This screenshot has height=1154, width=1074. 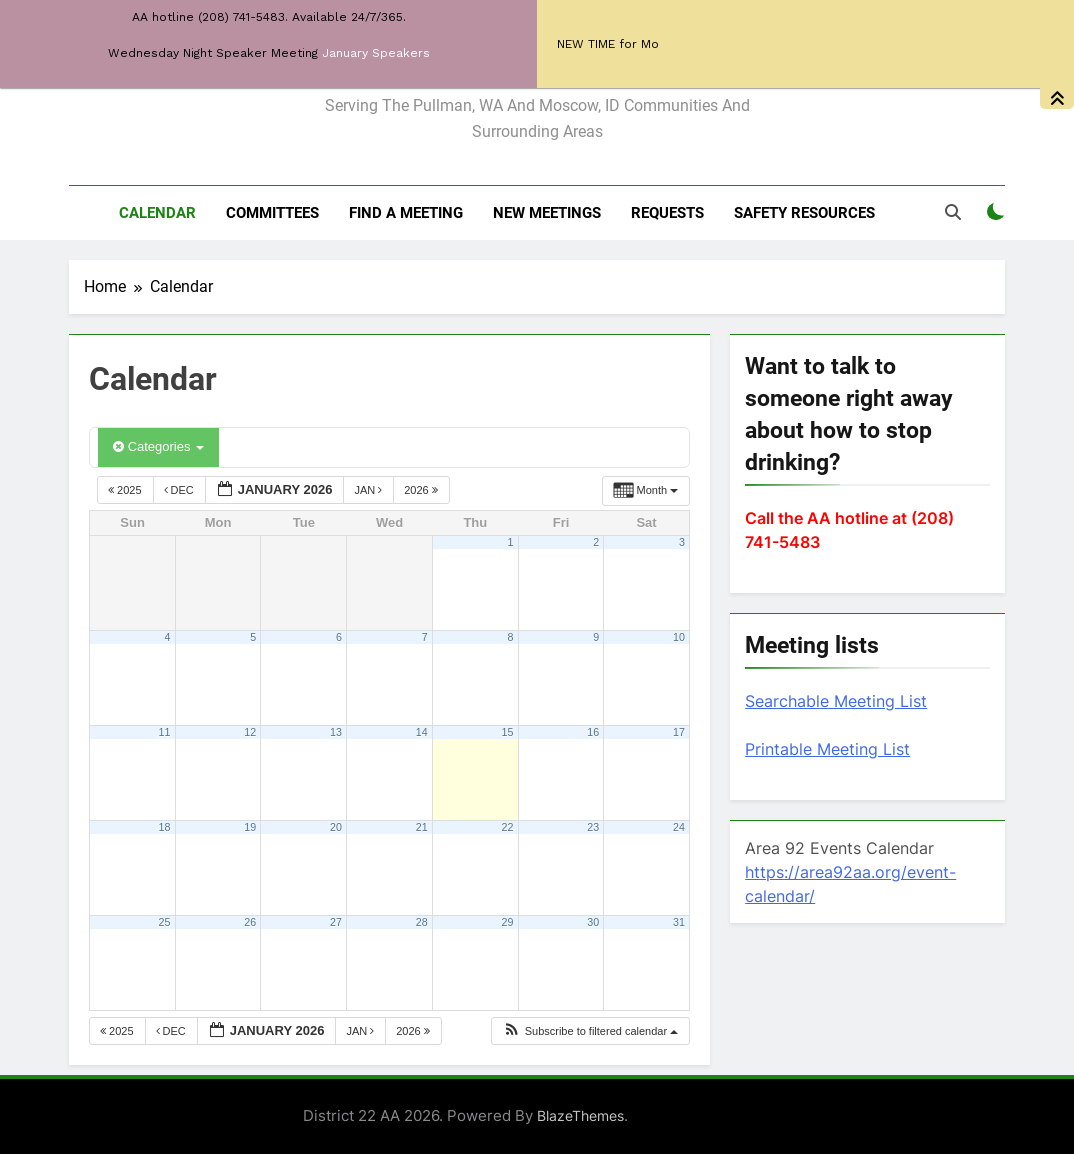 I want to click on 20, so click(x=336, y=827).